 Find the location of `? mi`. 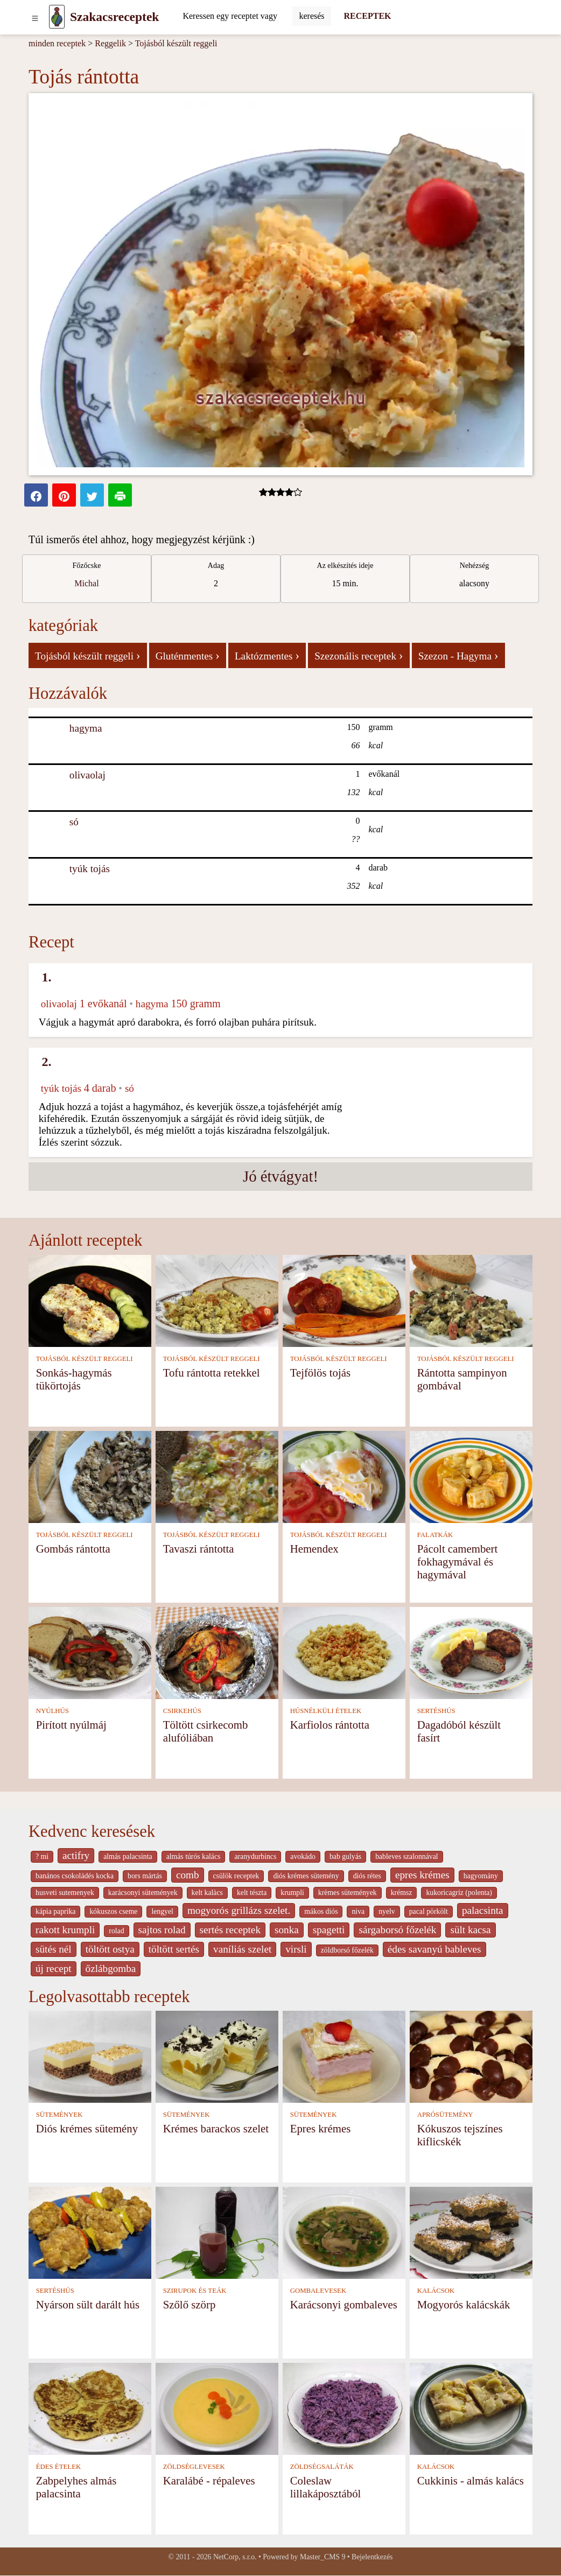

? mi is located at coordinates (42, 1856).